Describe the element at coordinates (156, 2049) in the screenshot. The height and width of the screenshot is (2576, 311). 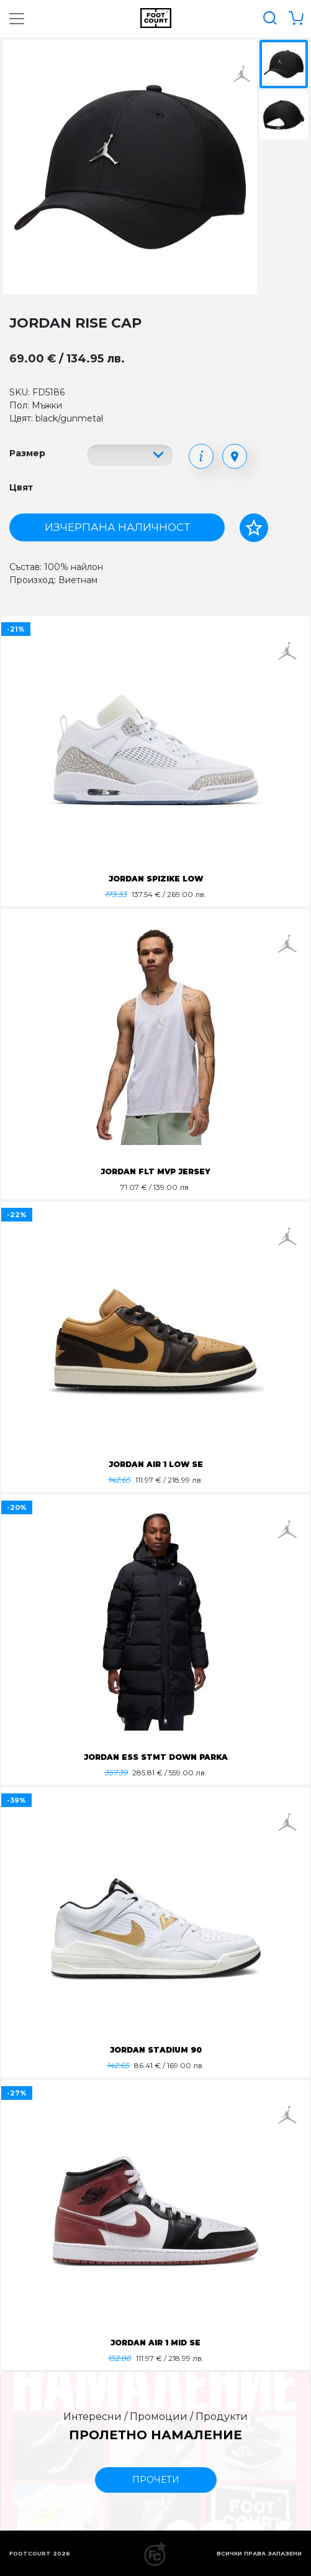
I see `JORDAN STADIUM 90` at that location.